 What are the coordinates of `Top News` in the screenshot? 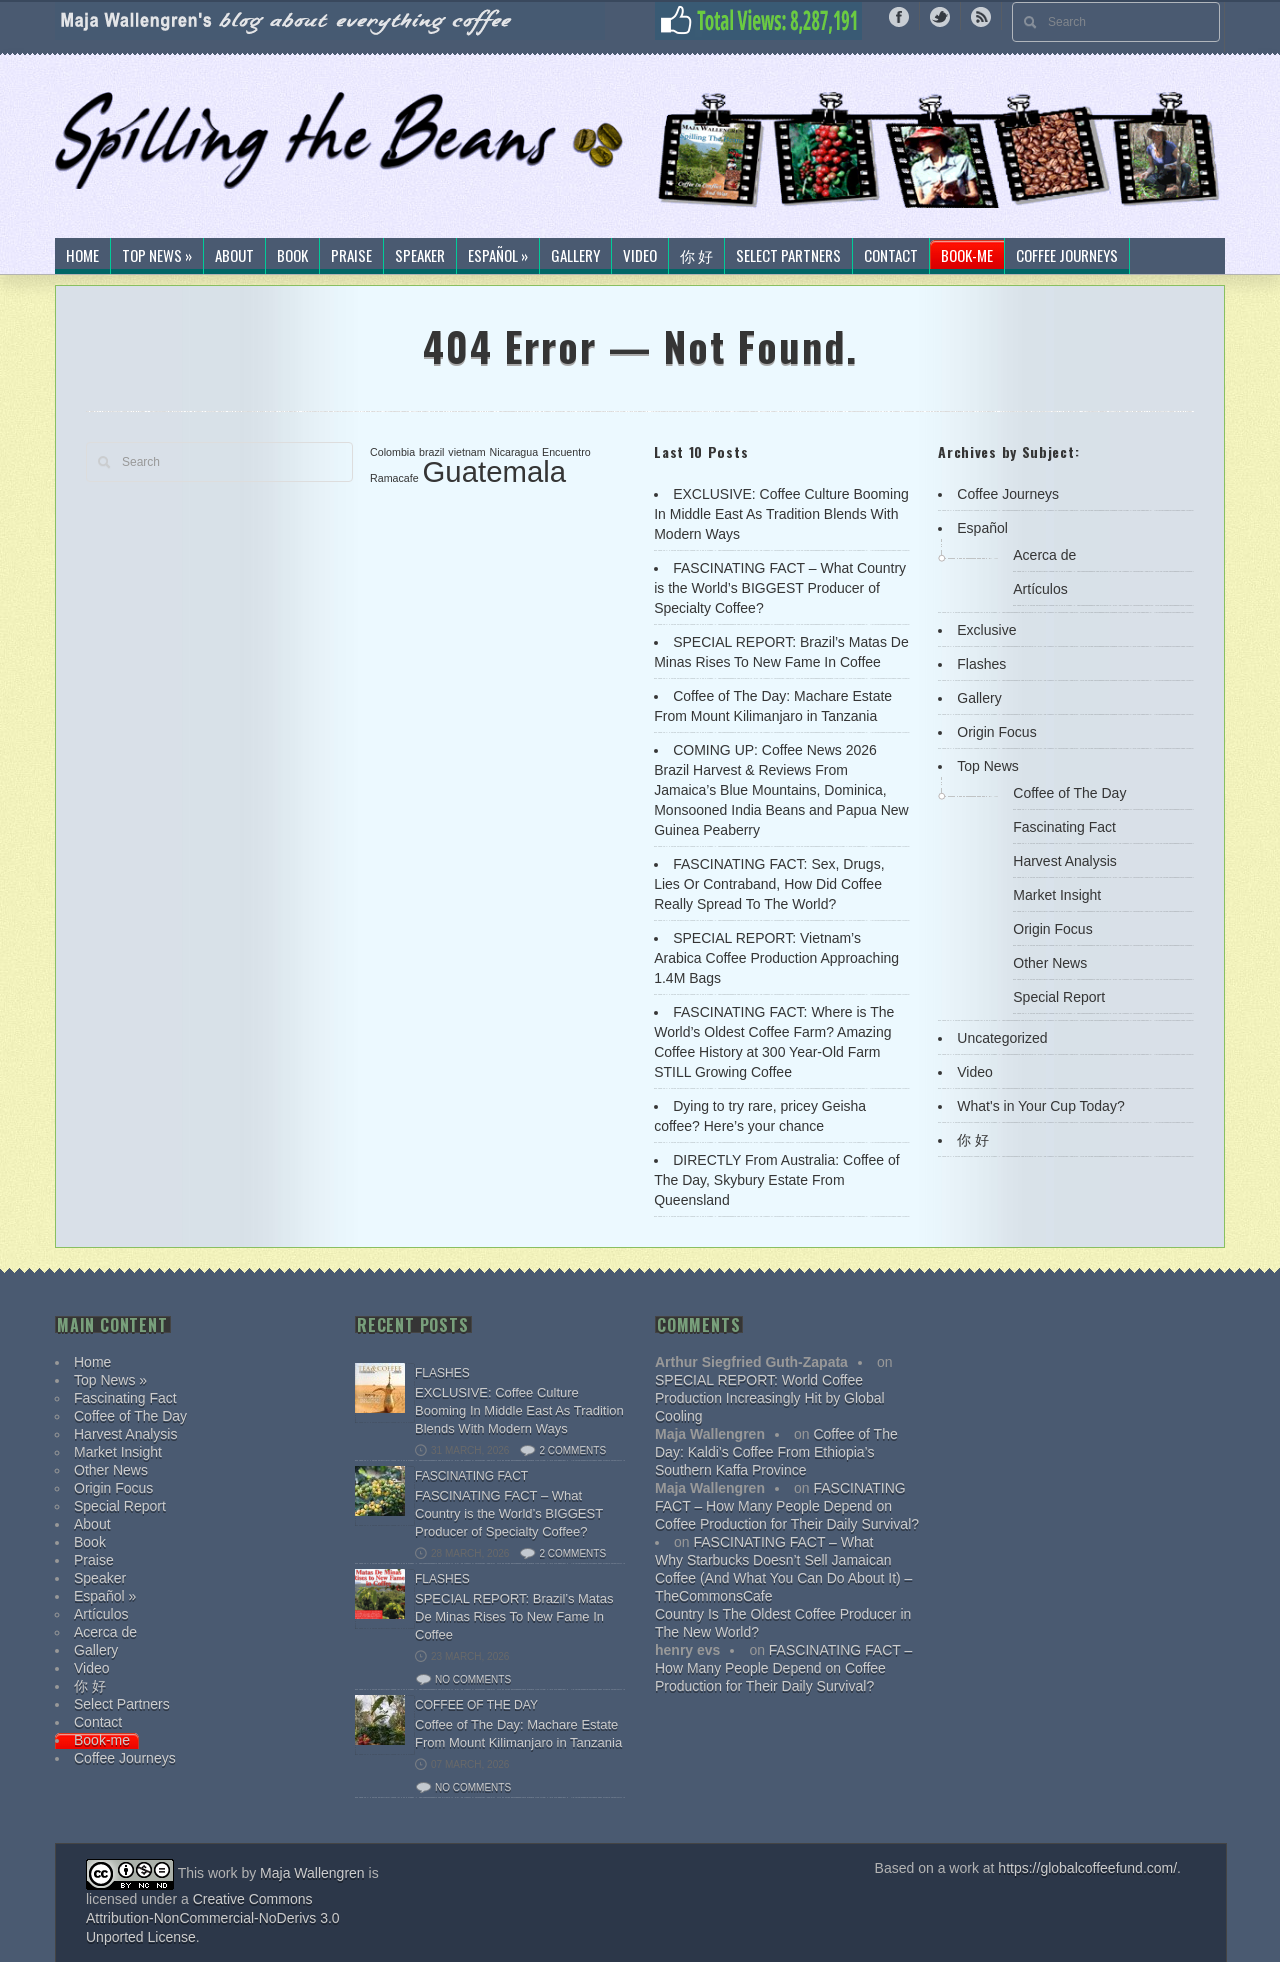 It's located at (987, 766).